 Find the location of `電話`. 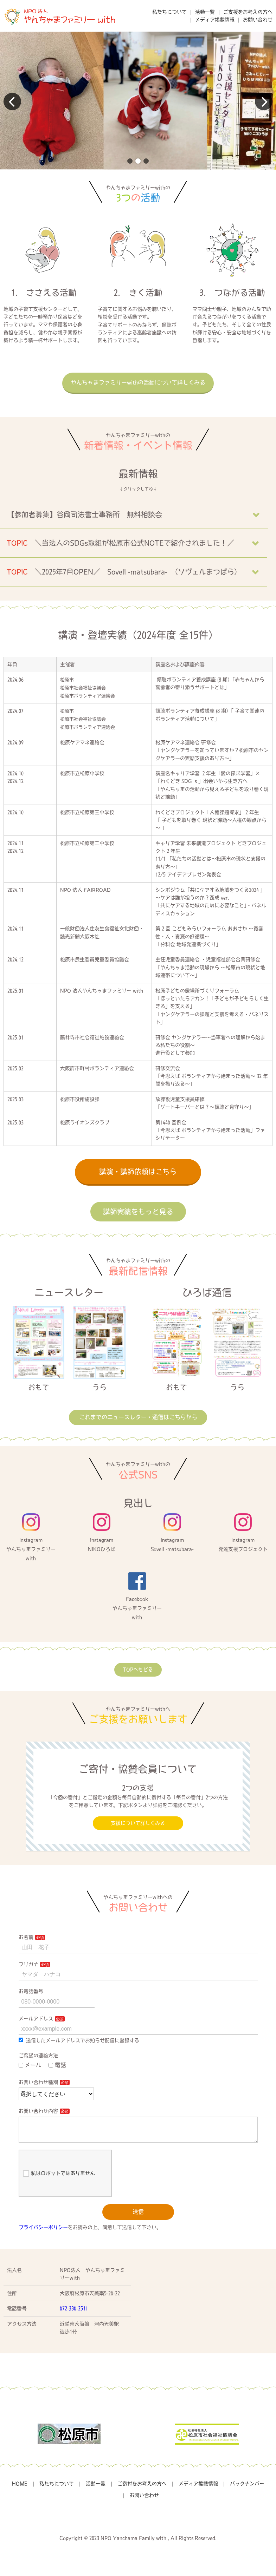

電話 is located at coordinates (57, 2065).